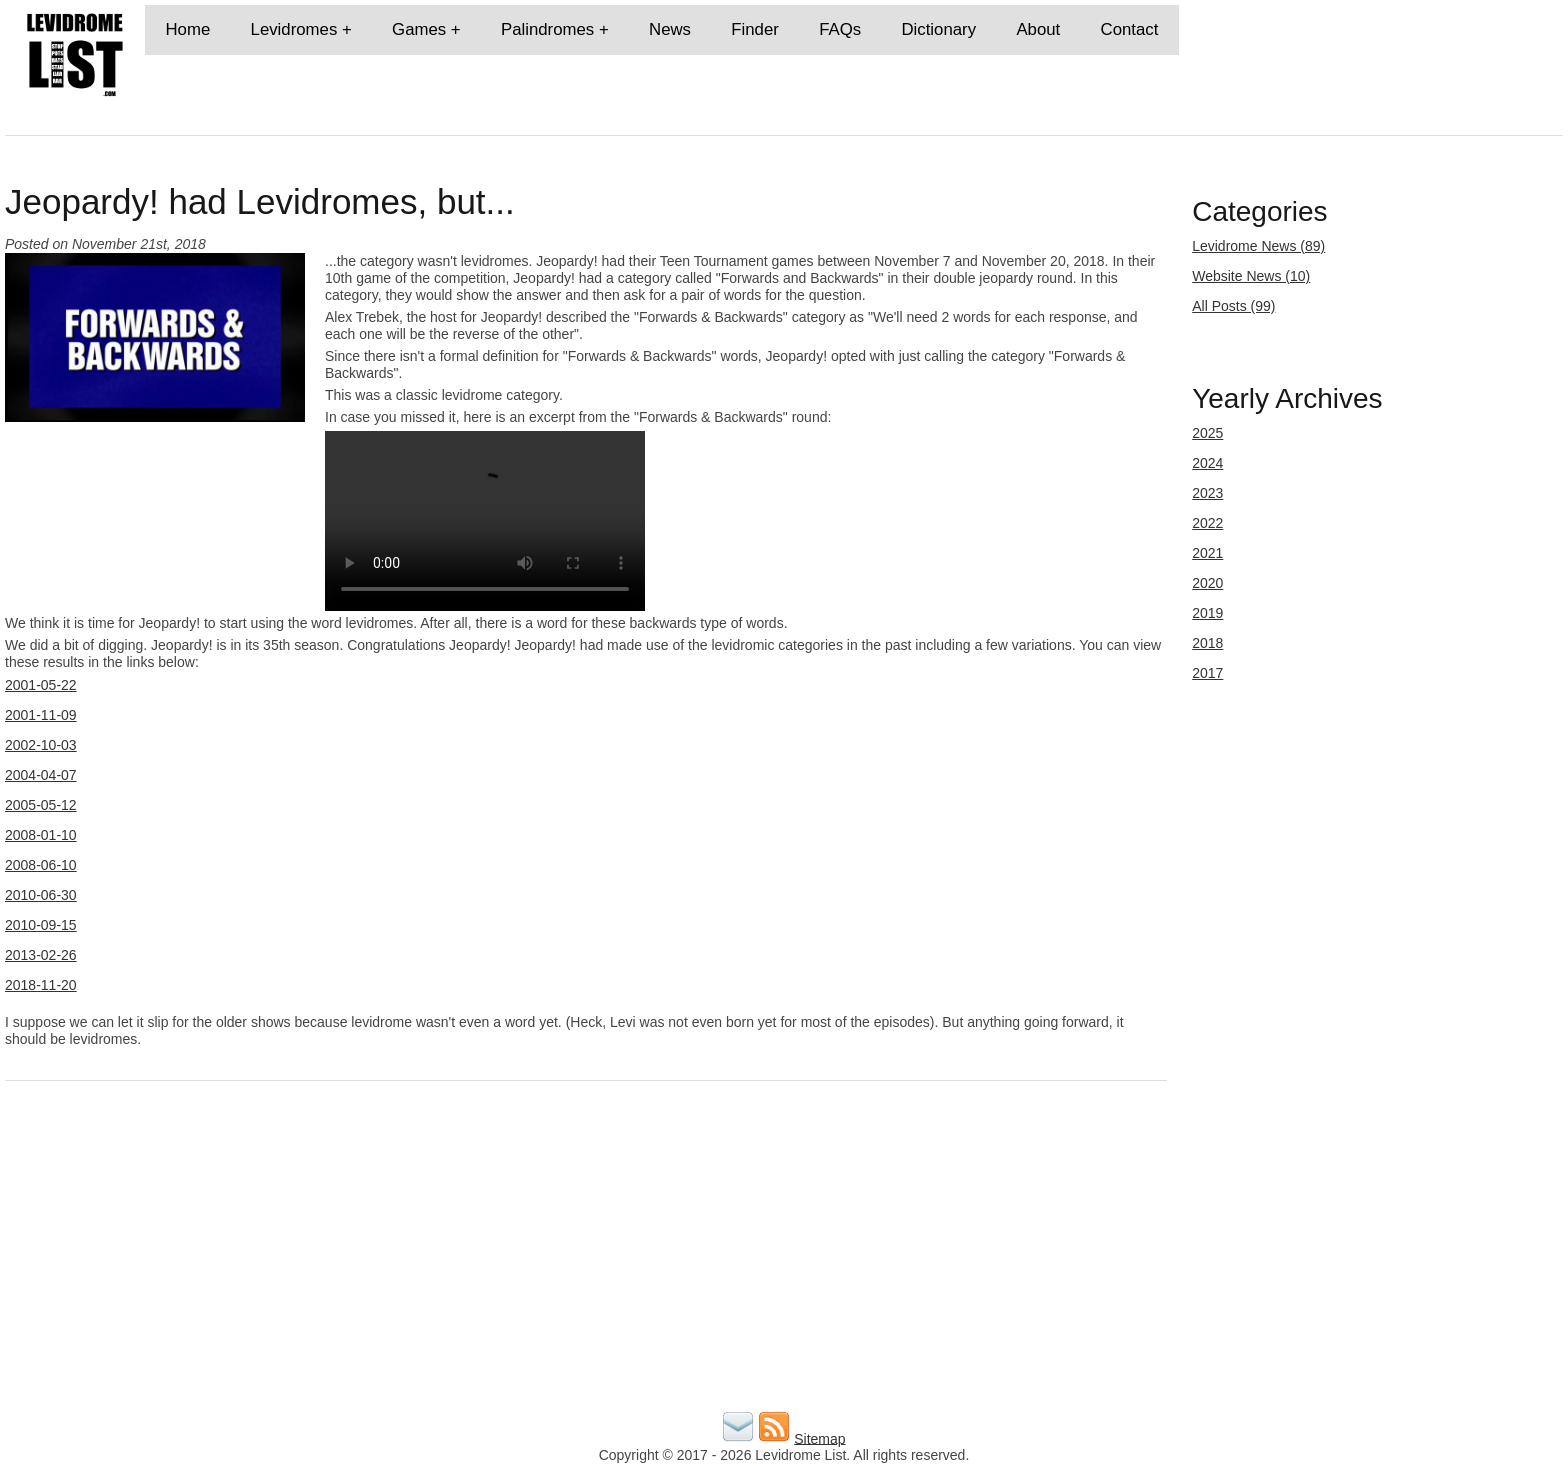  What do you see at coordinates (41, 895) in the screenshot?
I see `2010-06-30` at bounding box center [41, 895].